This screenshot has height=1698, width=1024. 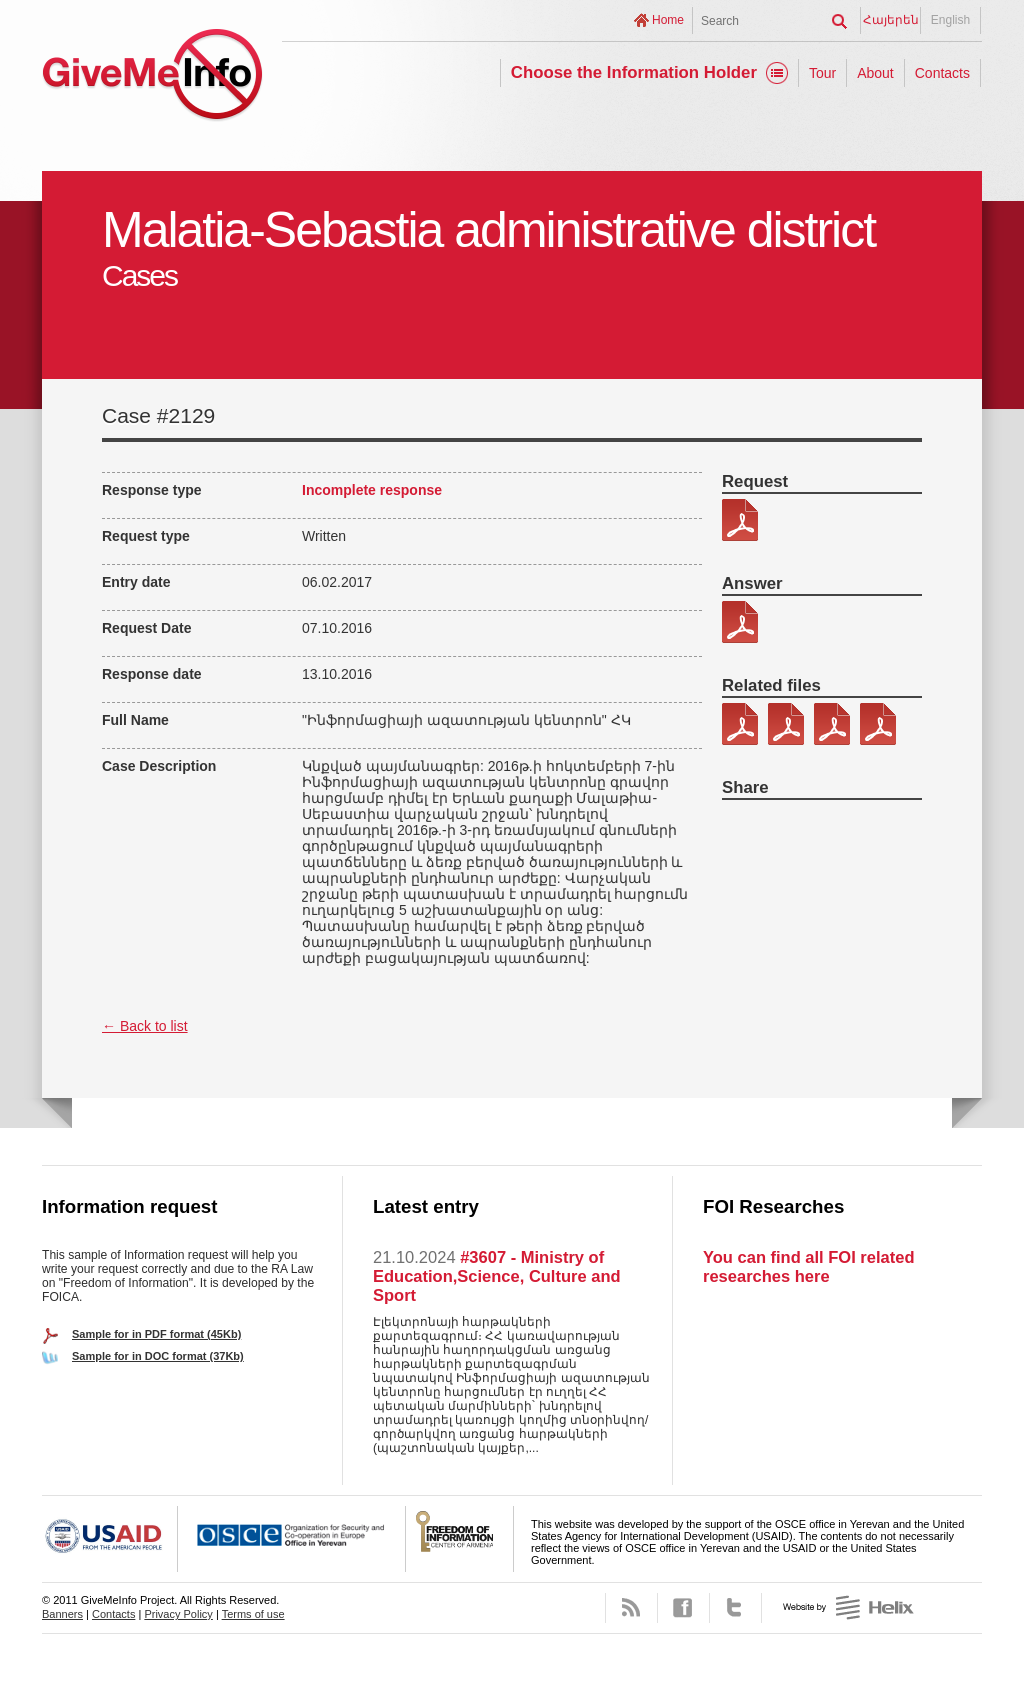 What do you see at coordinates (460, 1539) in the screenshot?
I see `FOICA` at bounding box center [460, 1539].